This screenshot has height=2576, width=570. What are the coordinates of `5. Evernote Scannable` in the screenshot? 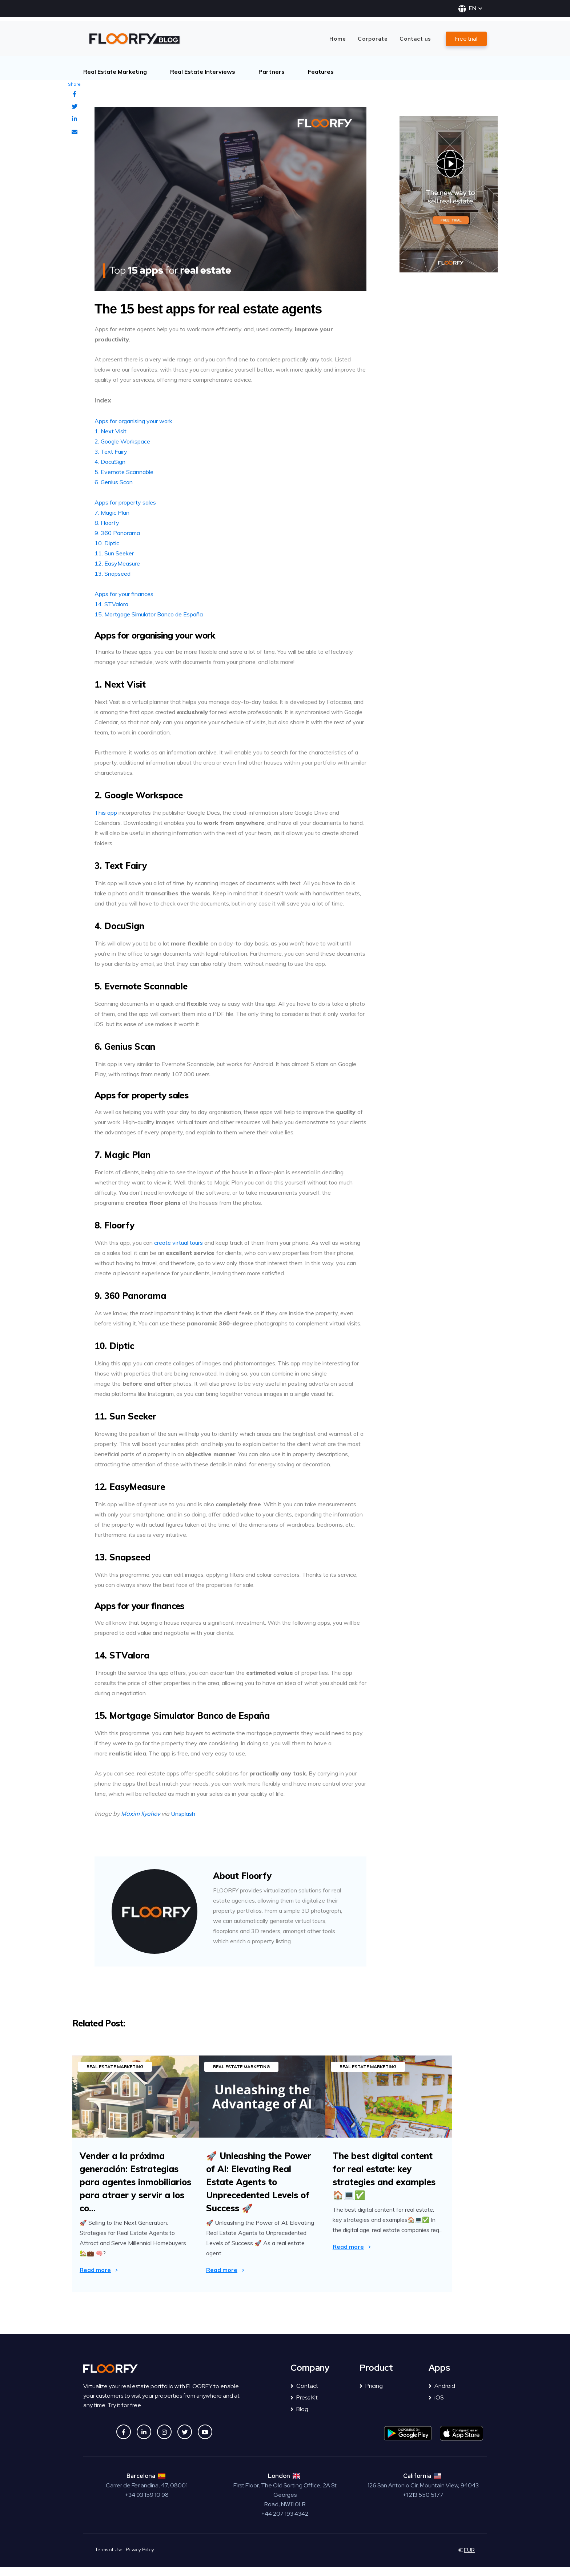 It's located at (124, 471).